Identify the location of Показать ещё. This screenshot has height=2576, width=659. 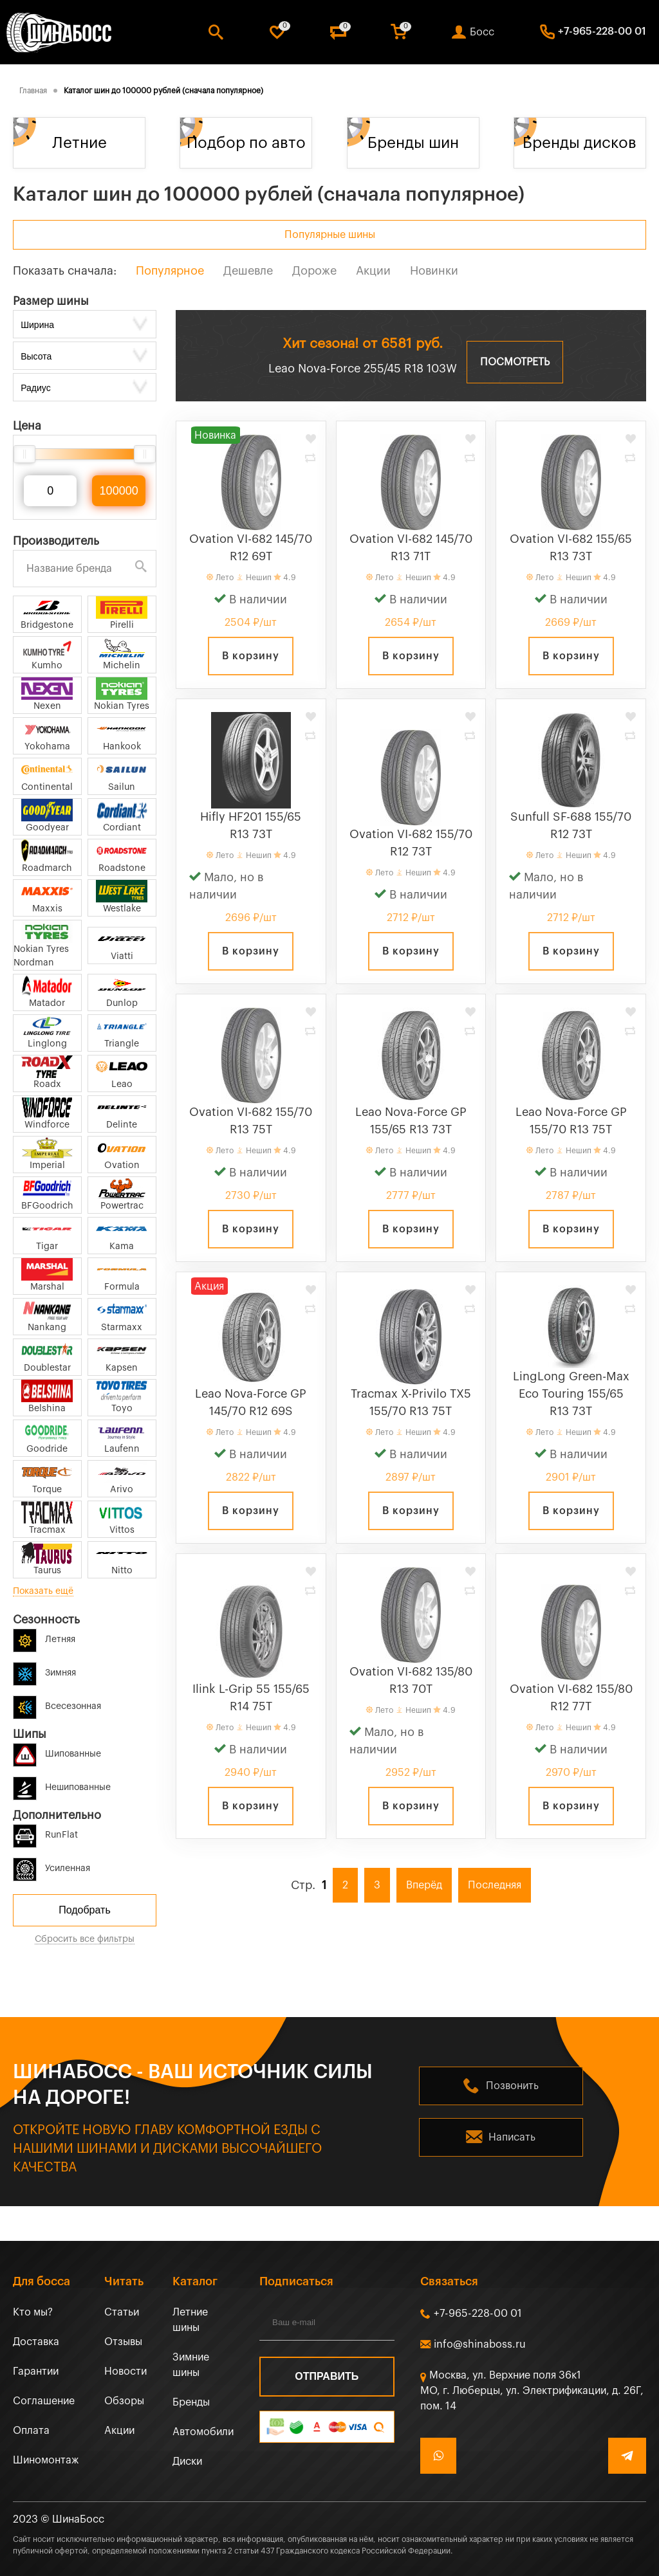
(43, 1591).